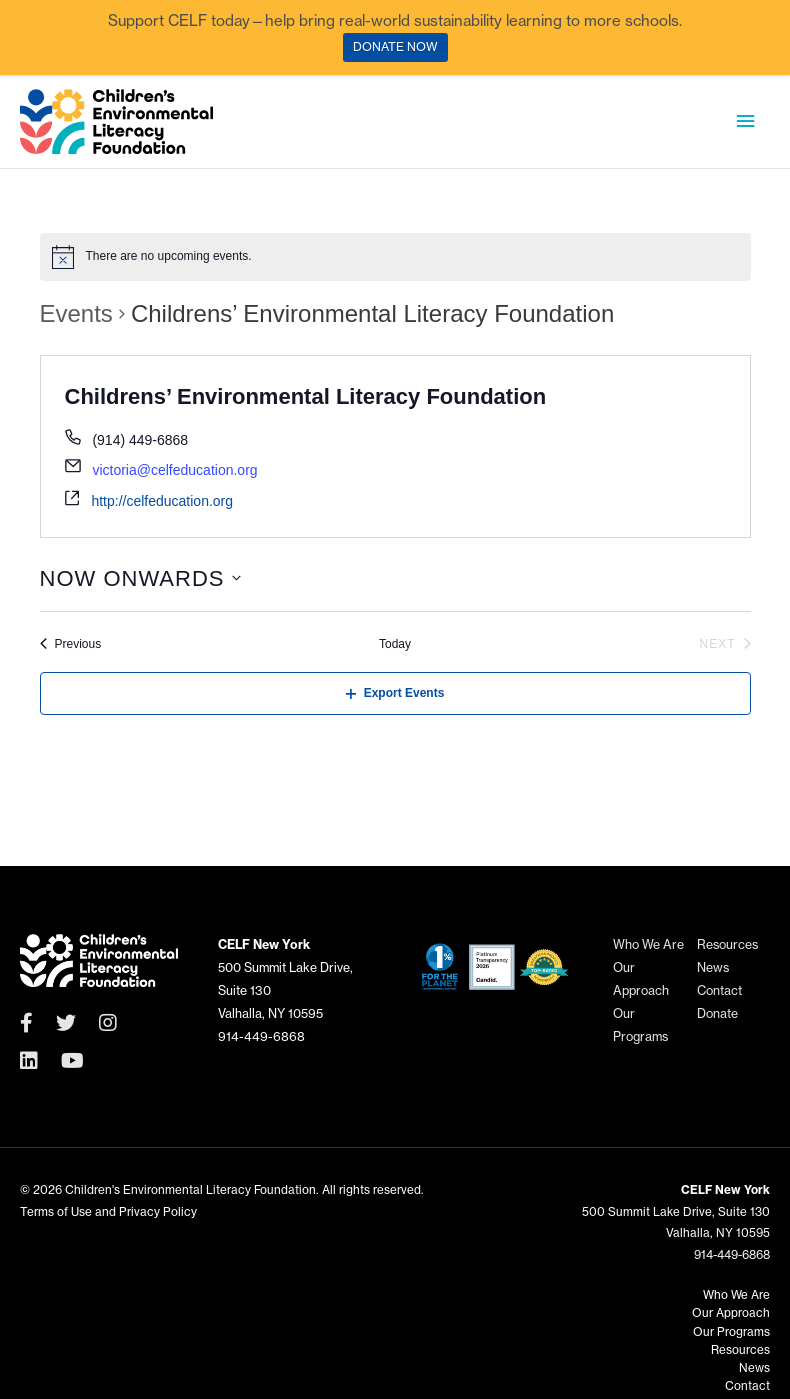  I want to click on DONATE NOW, so click(395, 46).